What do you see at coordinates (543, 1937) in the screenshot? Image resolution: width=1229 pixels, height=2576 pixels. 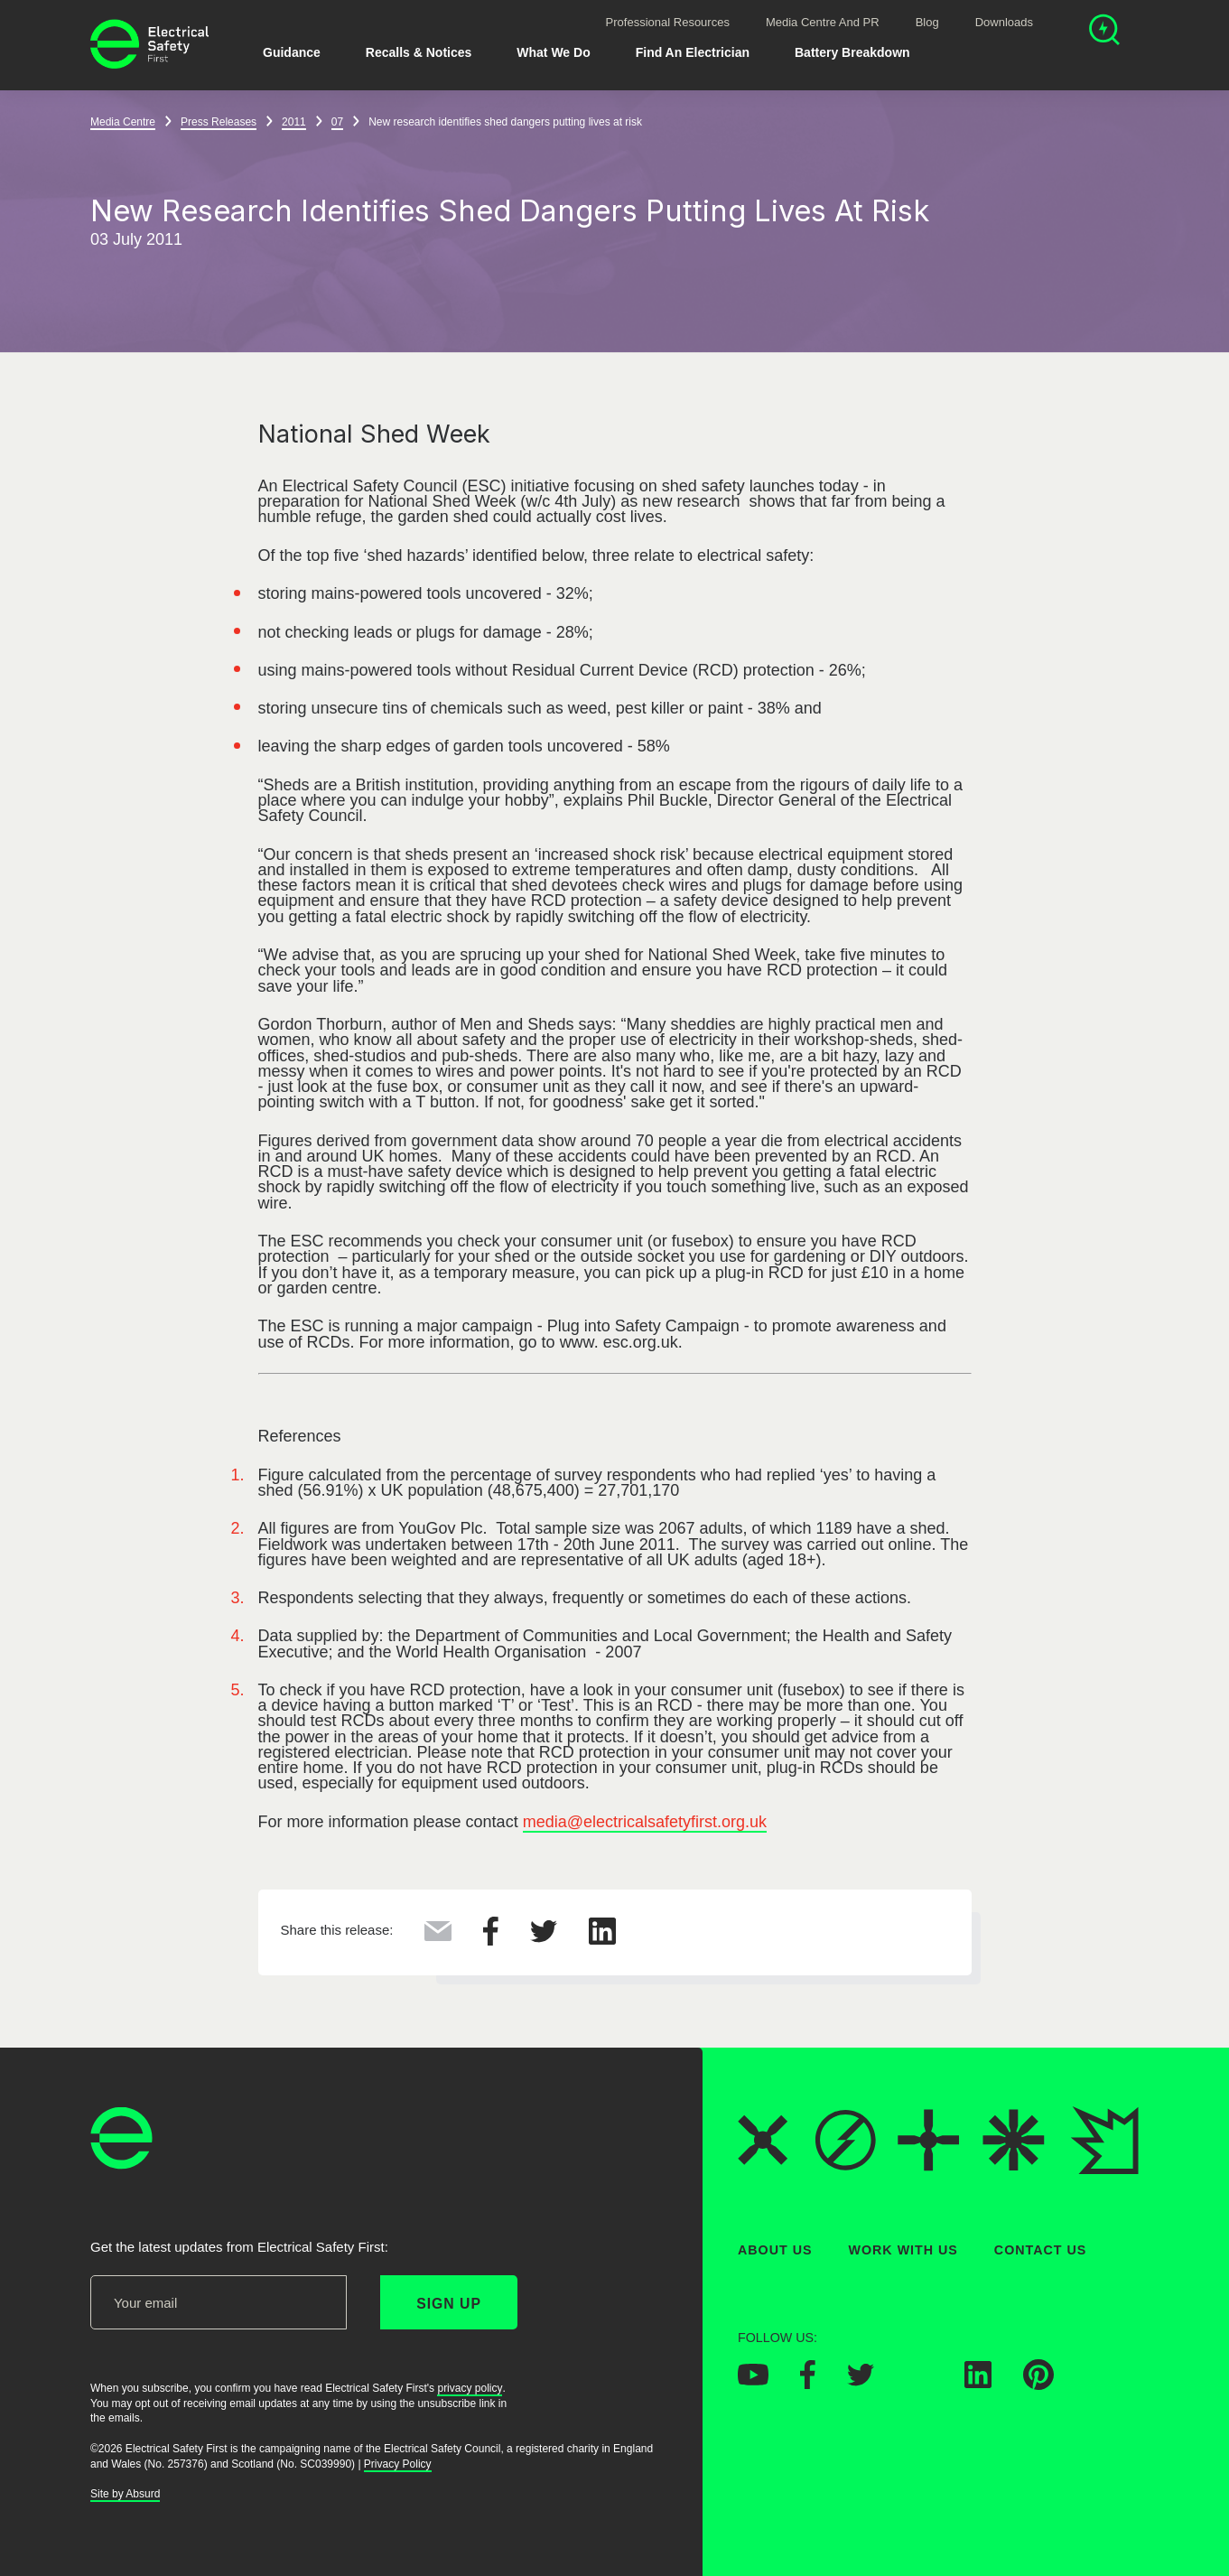 I see `[Share this on Twitter]` at bounding box center [543, 1937].